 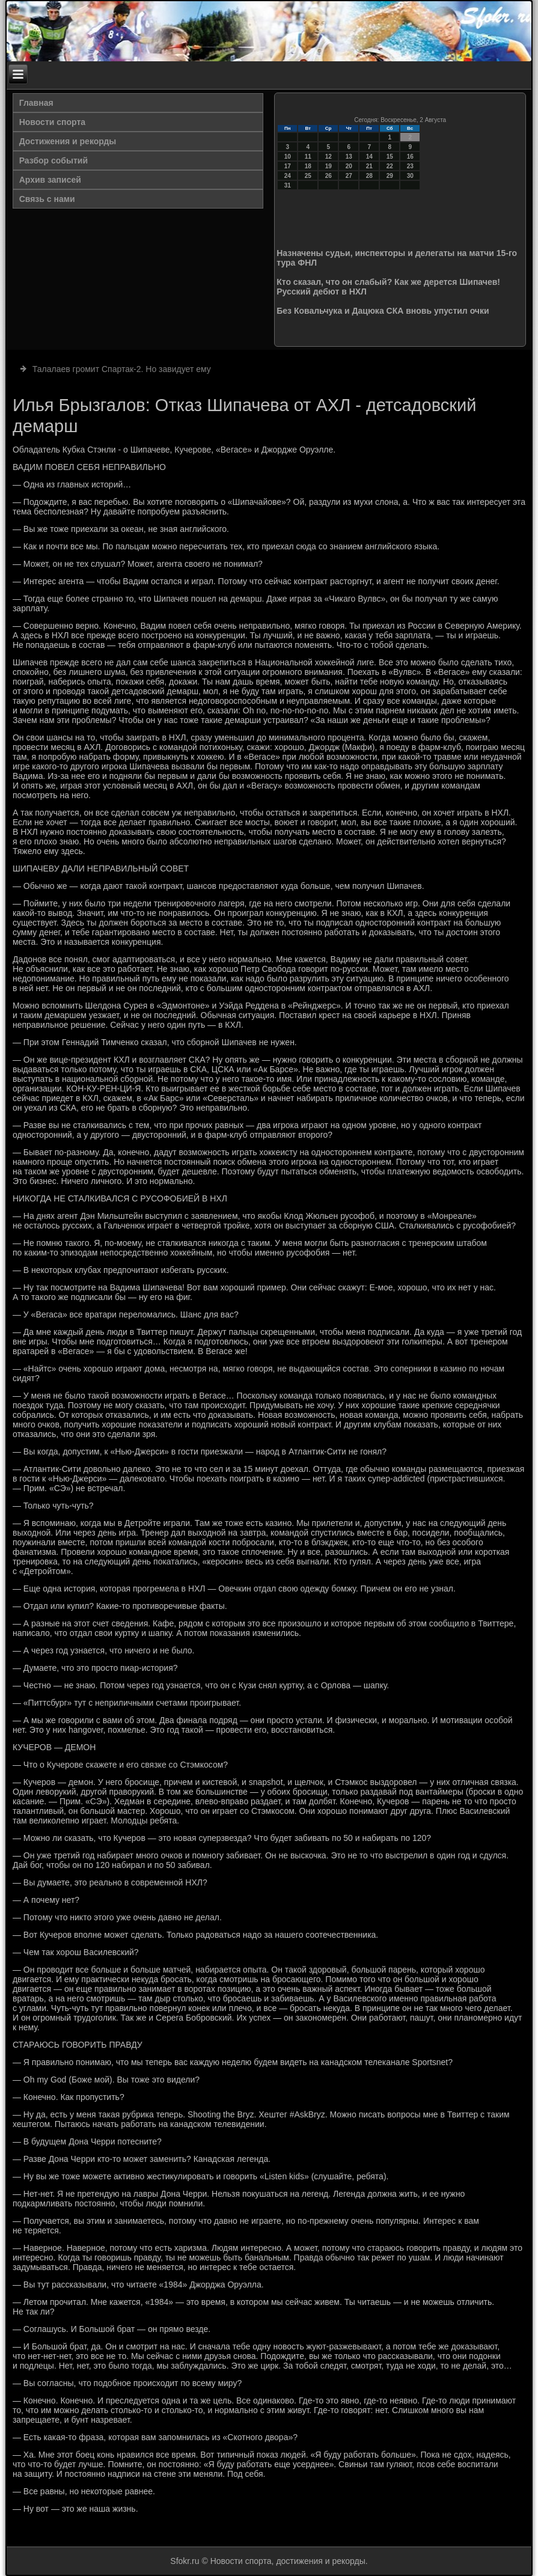 What do you see at coordinates (287, 175) in the screenshot?
I see `24` at bounding box center [287, 175].